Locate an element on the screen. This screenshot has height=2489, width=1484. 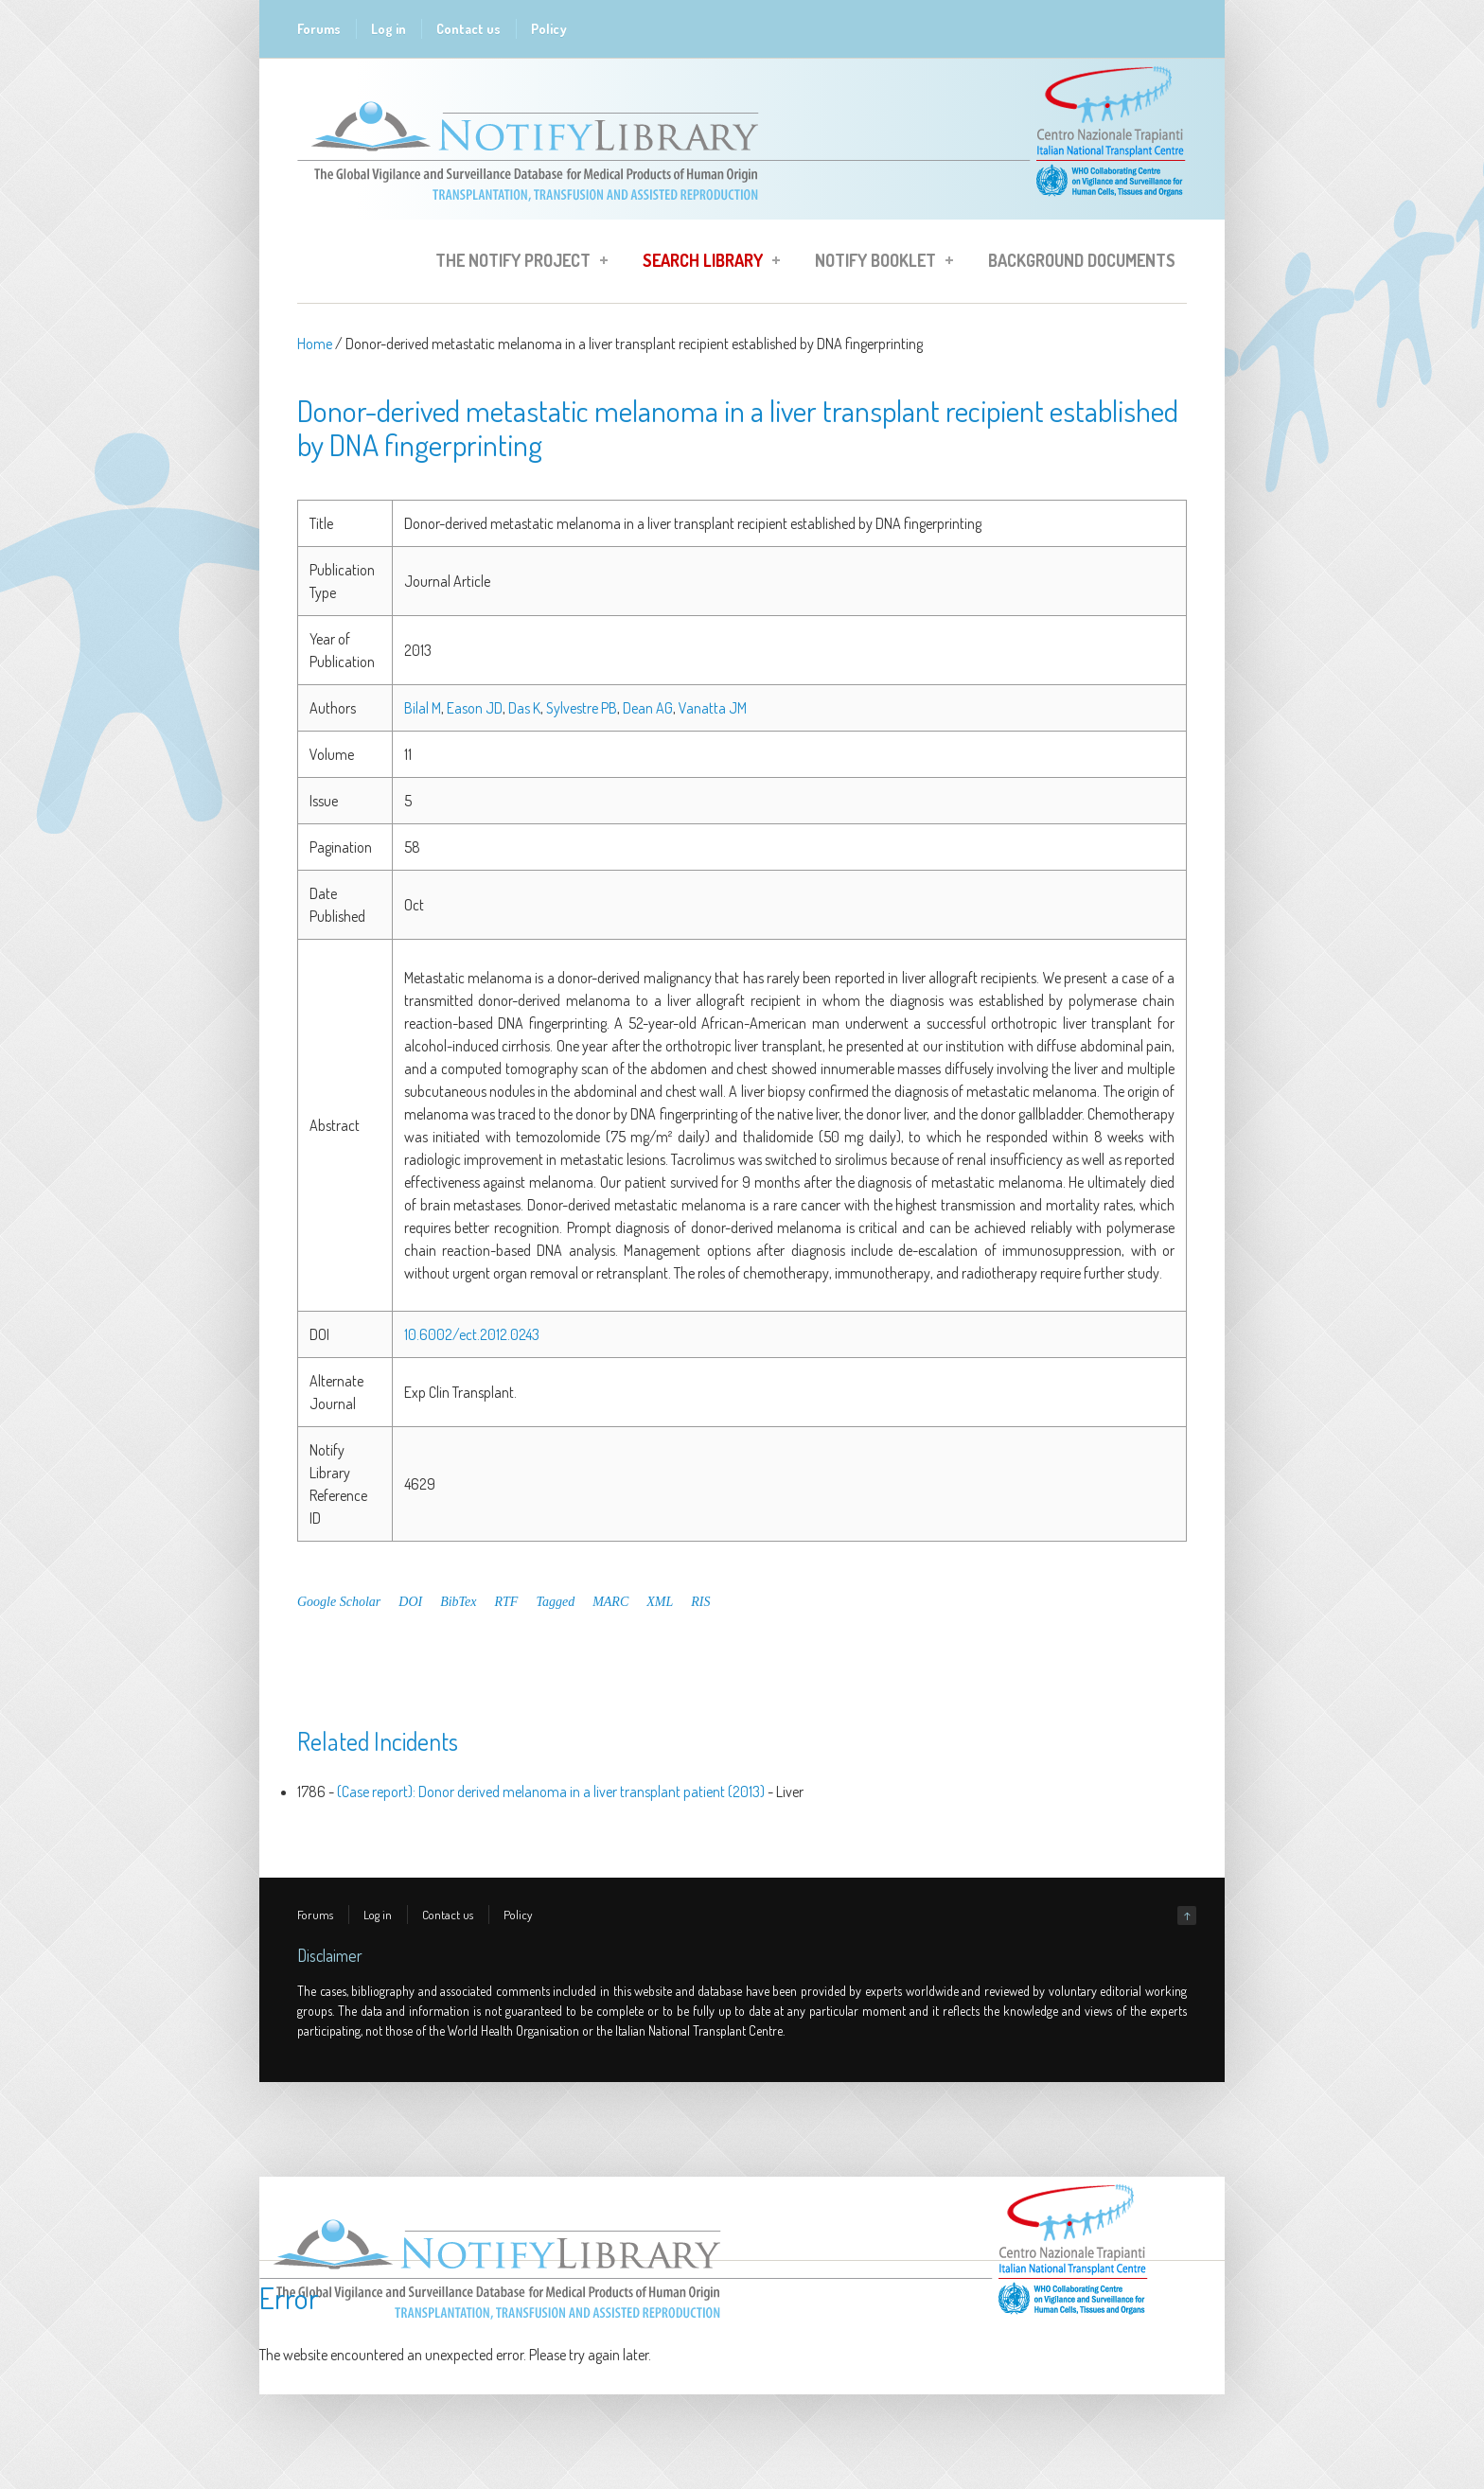
Search Library is located at coordinates (705, 263).